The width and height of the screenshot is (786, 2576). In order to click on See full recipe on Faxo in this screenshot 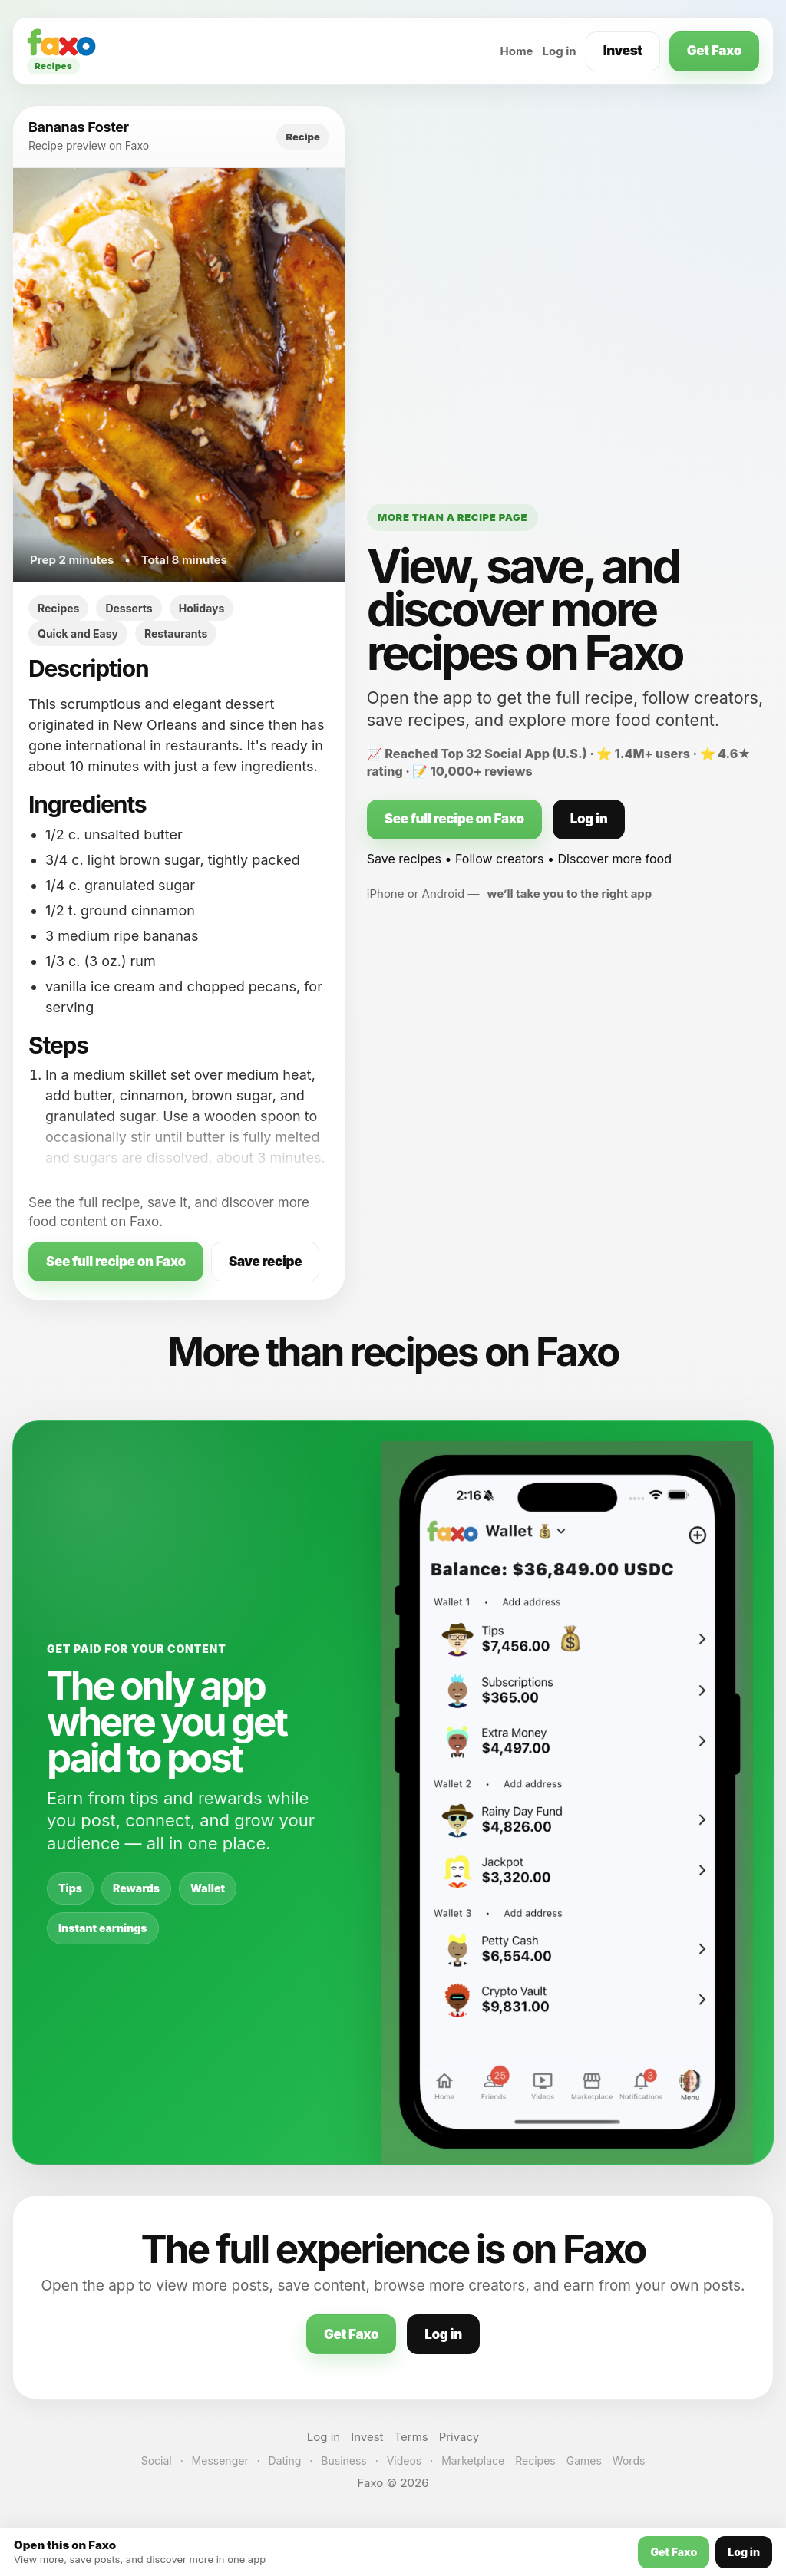, I will do `click(116, 1261)`.